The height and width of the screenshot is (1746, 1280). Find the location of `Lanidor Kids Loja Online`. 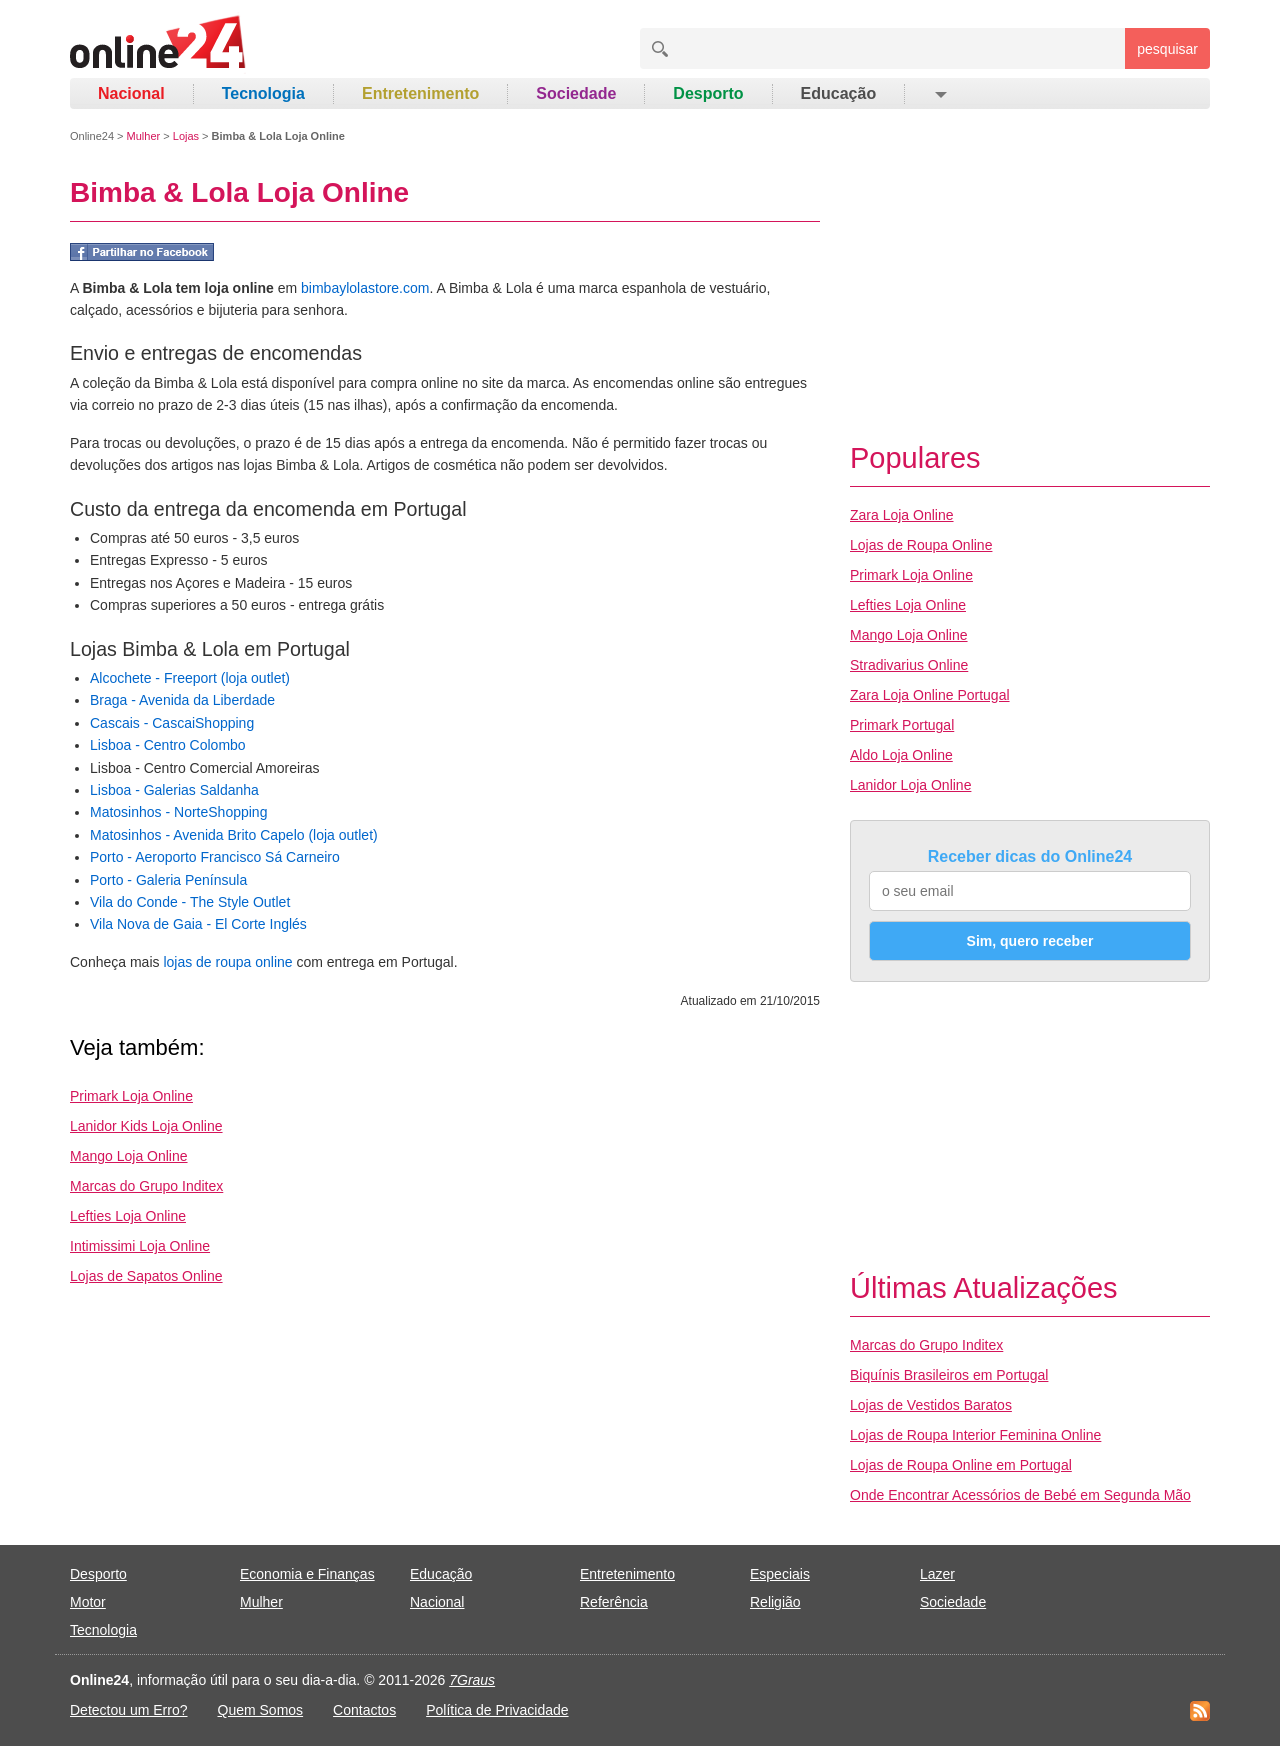

Lanidor Kids Loja Online is located at coordinates (146, 1126).